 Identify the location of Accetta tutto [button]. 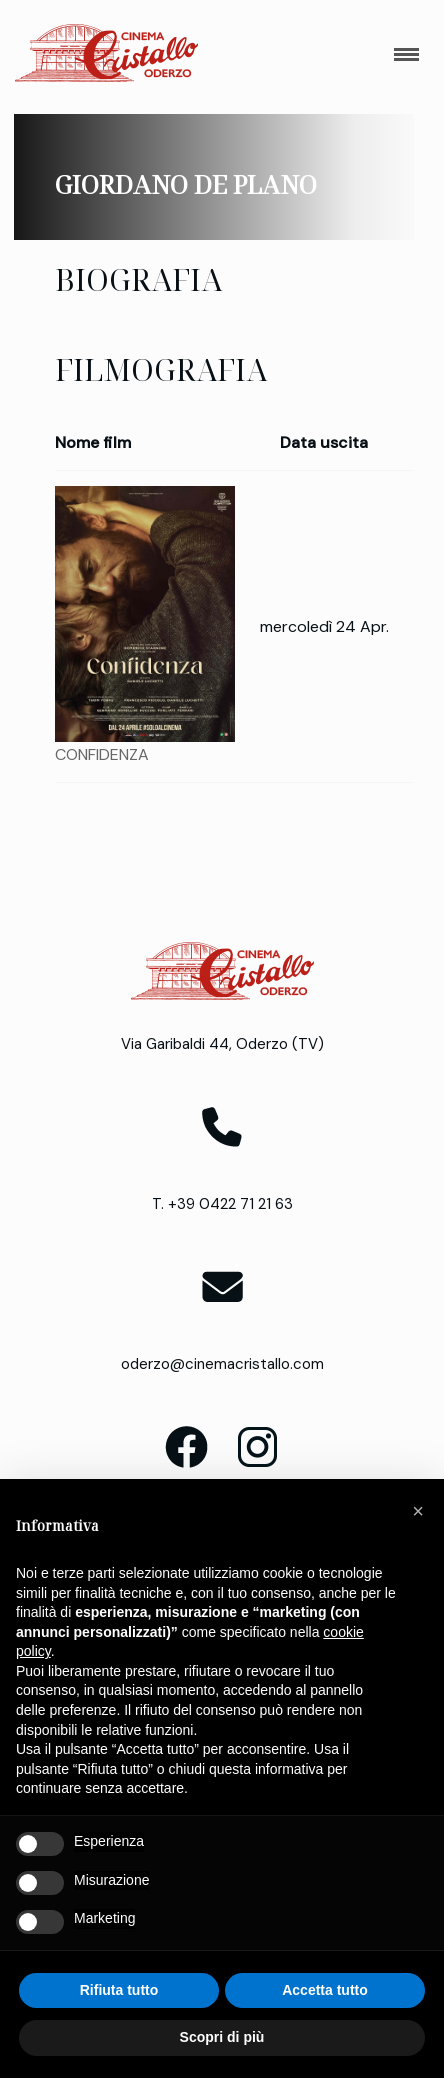
(325, 1990).